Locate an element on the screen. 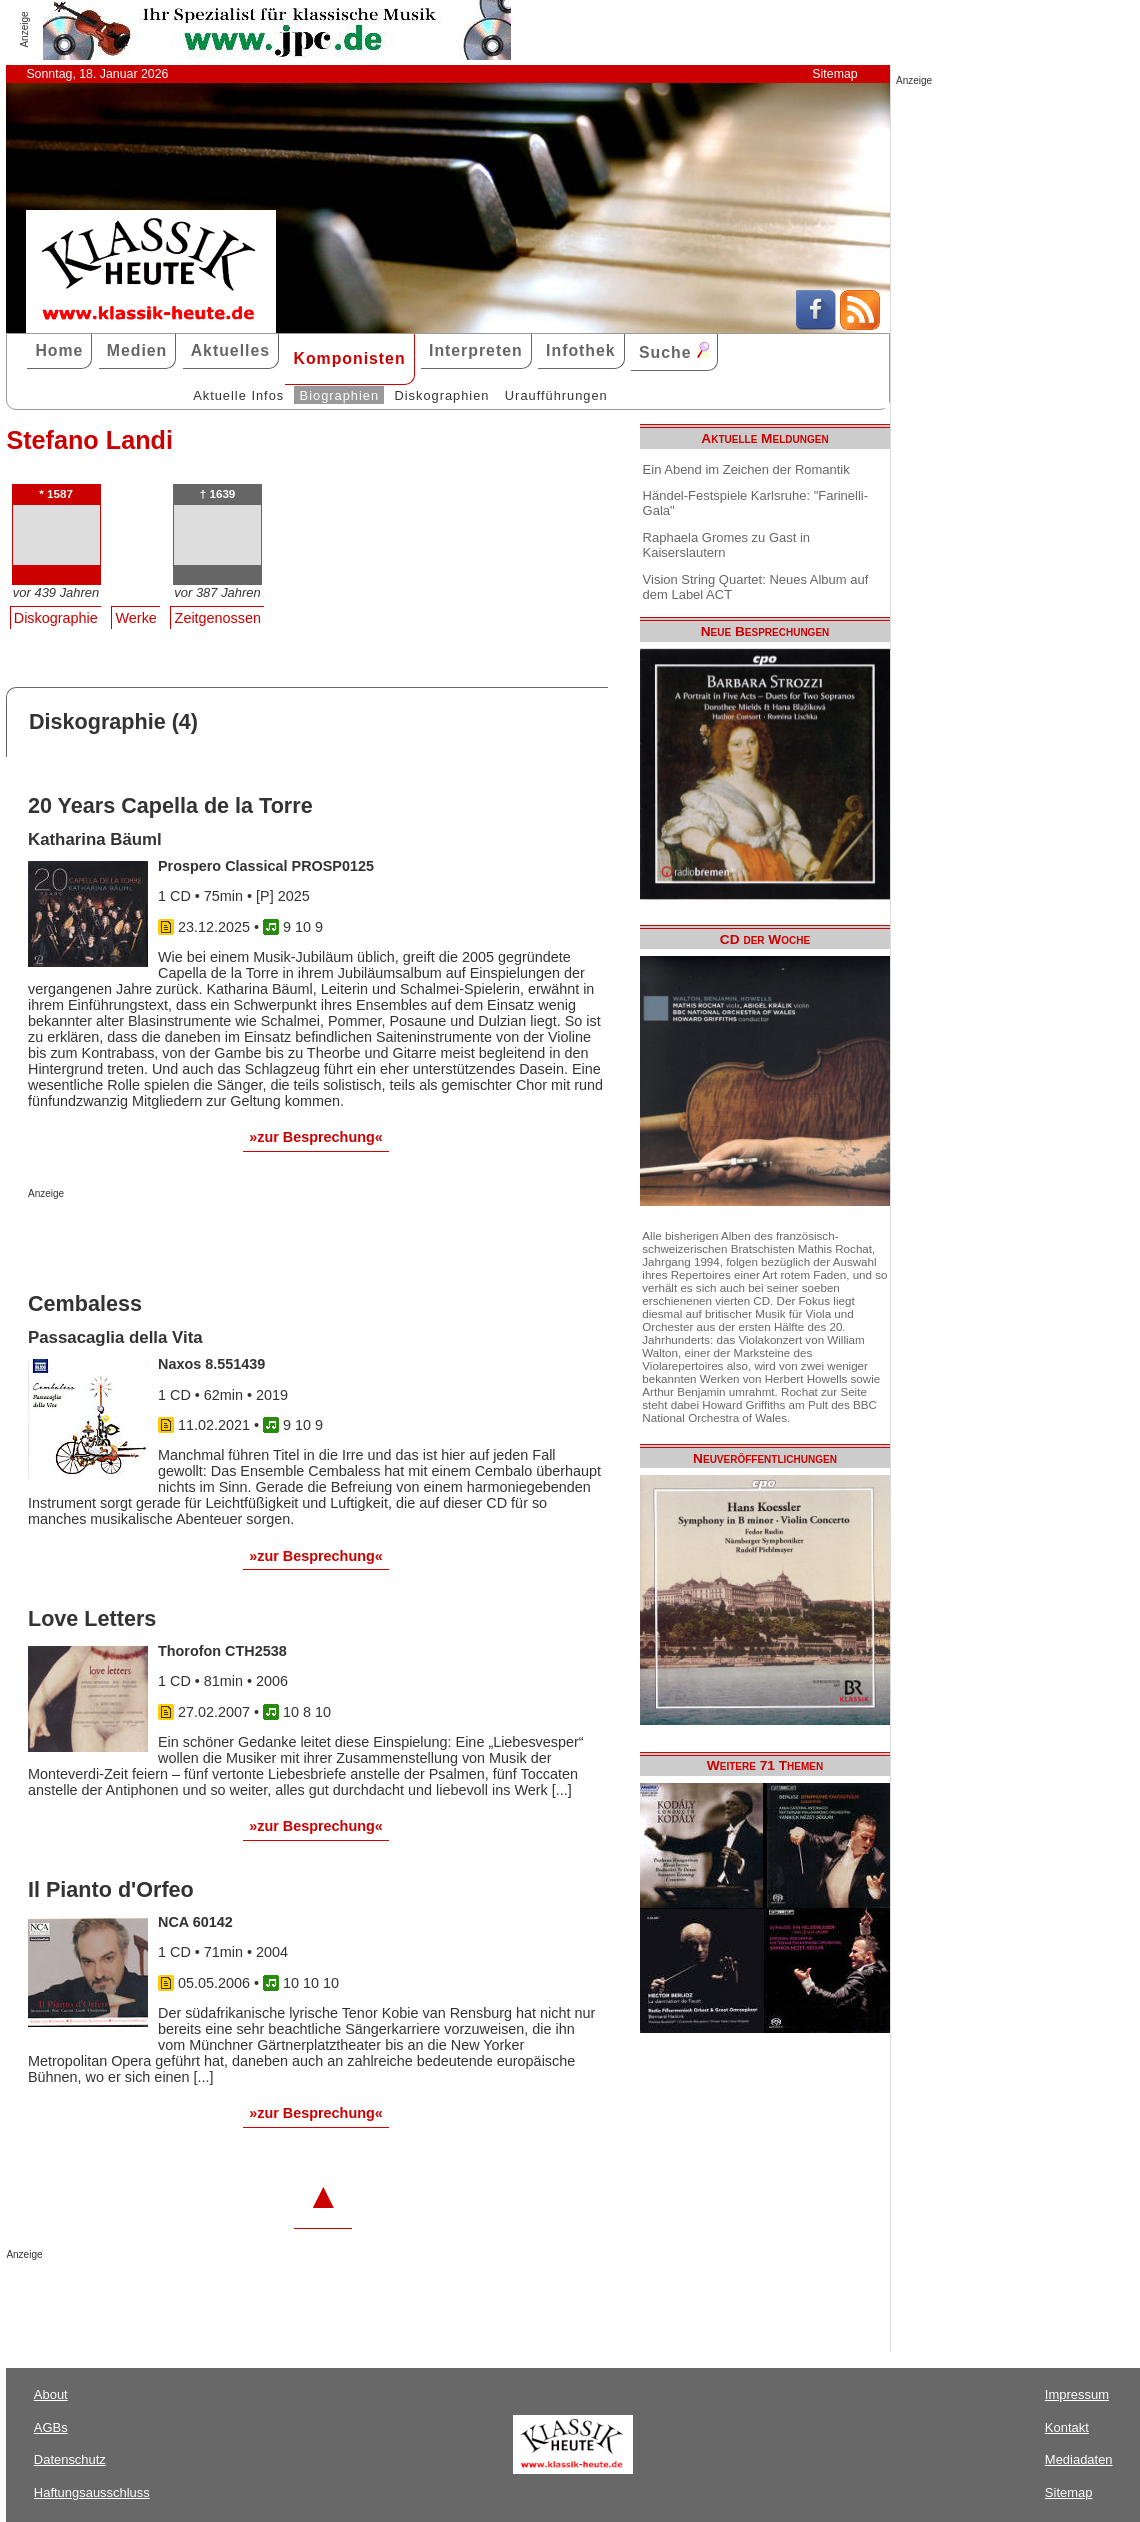  Diskographie is located at coordinates (56, 618).